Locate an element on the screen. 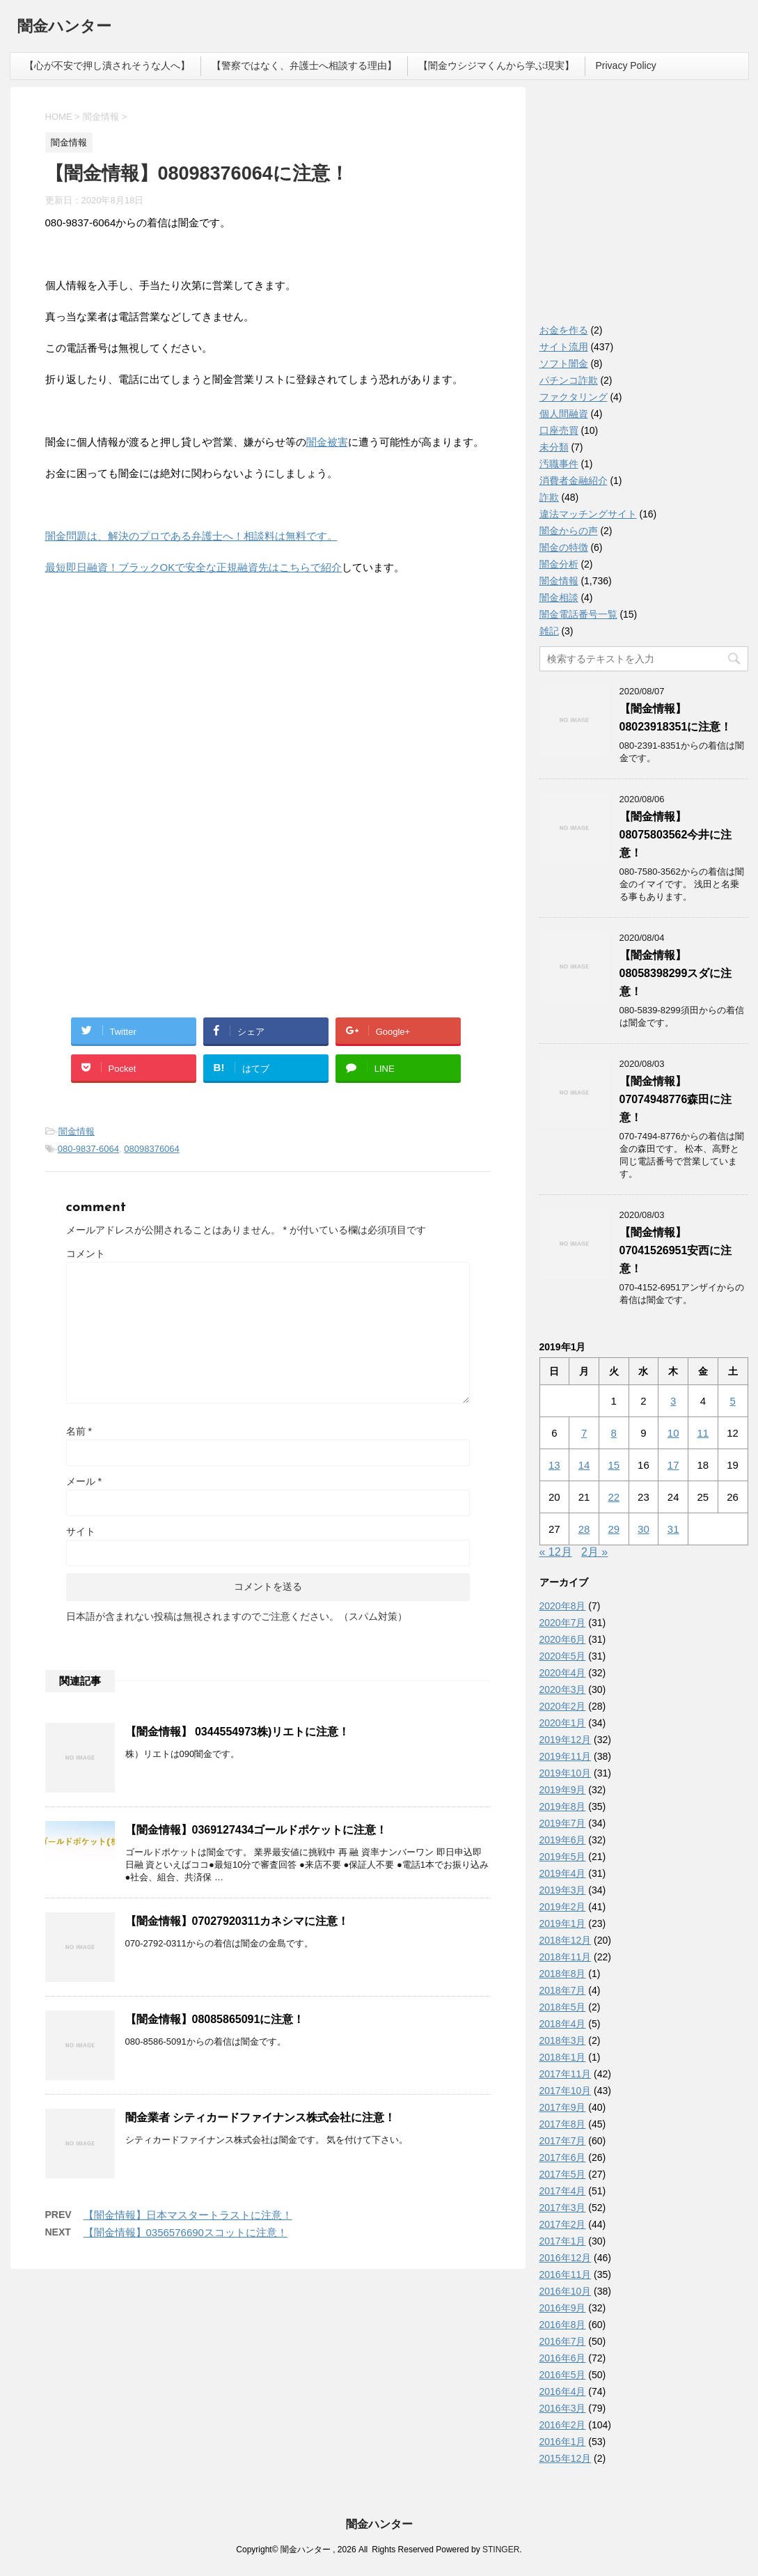 The width and height of the screenshot is (758, 2576). ソフト闇金 is located at coordinates (563, 363).